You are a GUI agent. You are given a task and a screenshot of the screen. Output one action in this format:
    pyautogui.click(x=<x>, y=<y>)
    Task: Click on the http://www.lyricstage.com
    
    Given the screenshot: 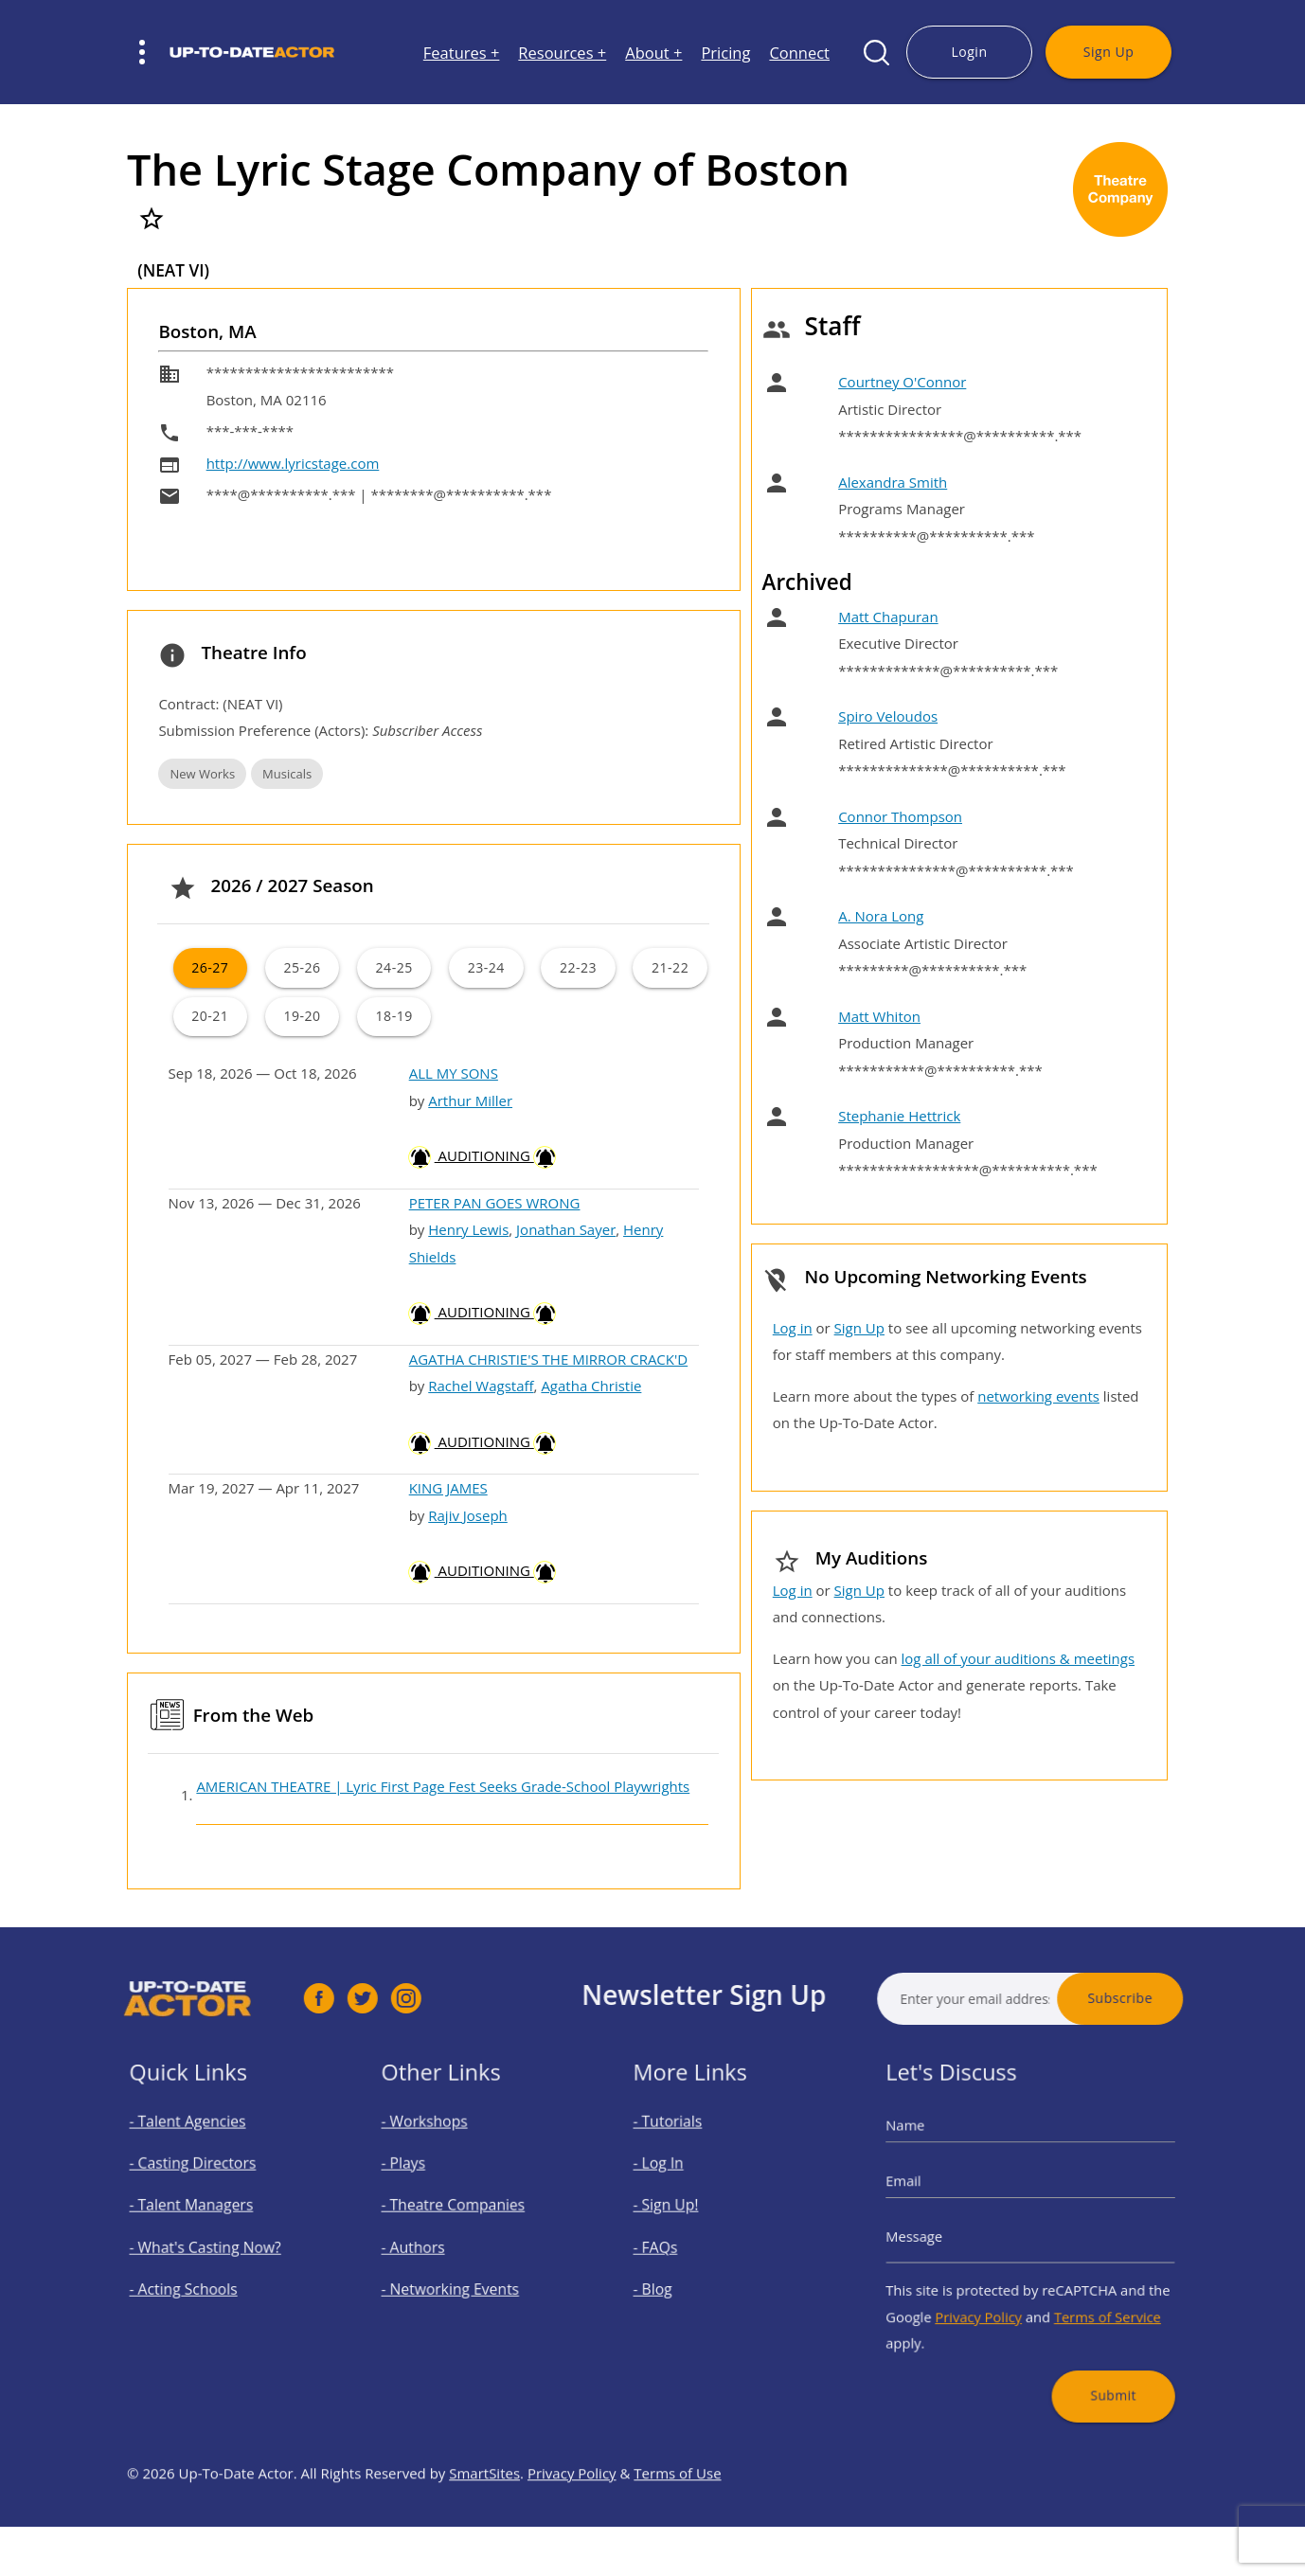 What is the action you would take?
    pyautogui.click(x=293, y=463)
    